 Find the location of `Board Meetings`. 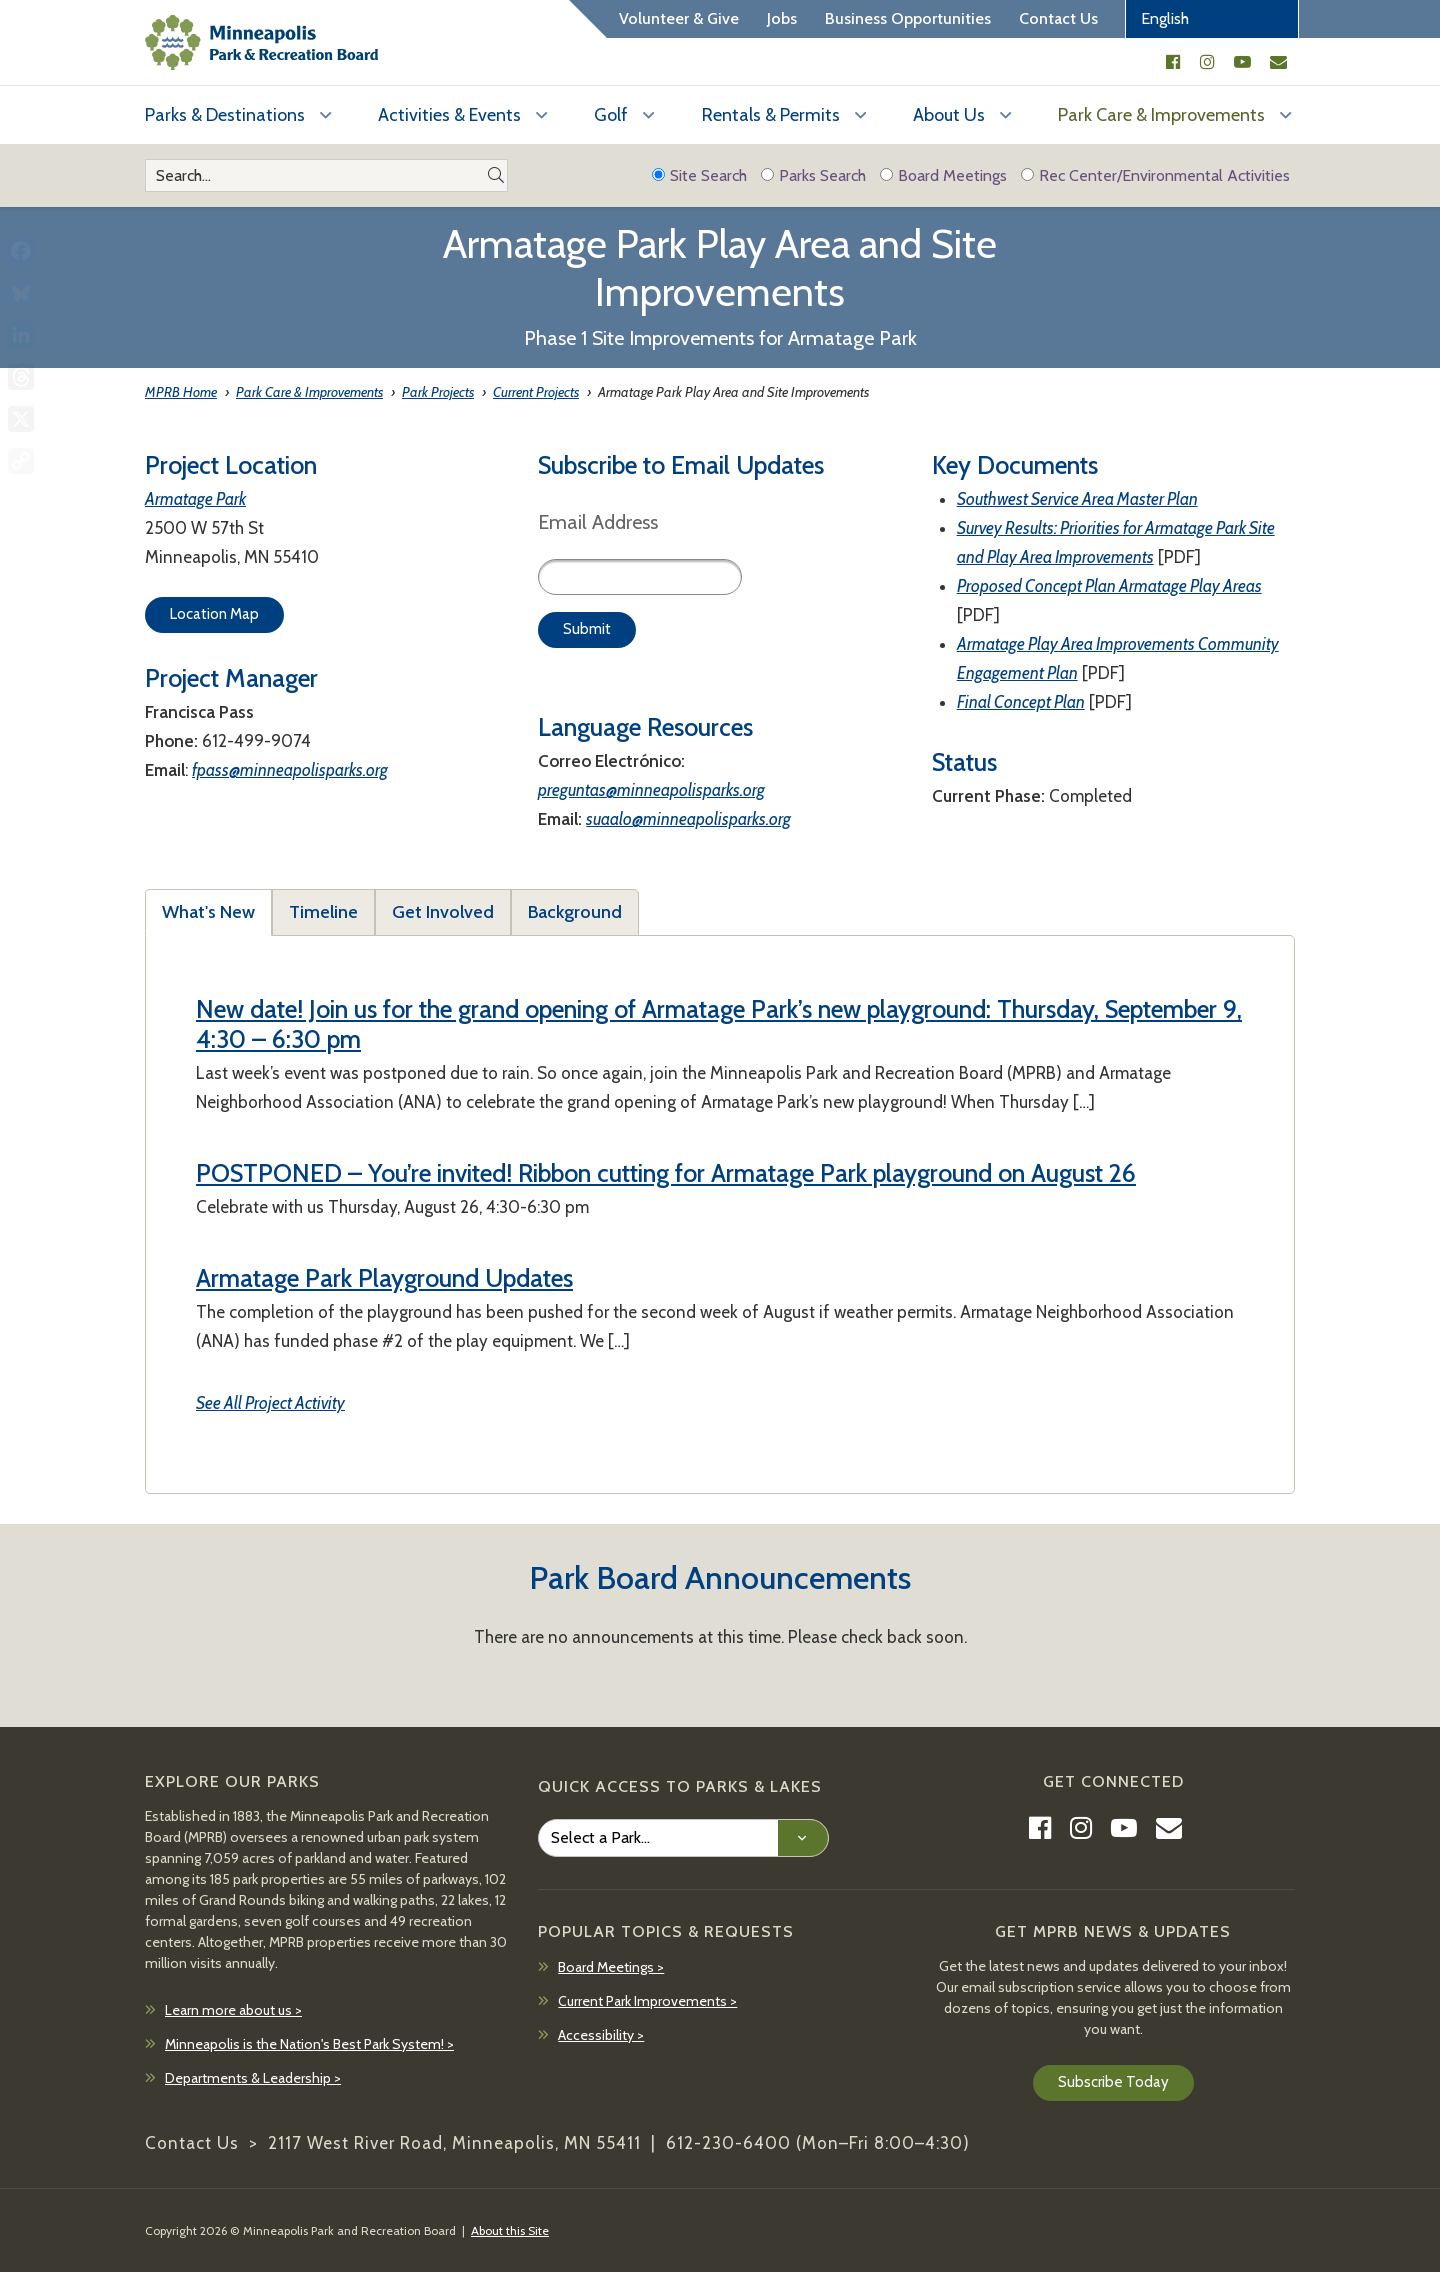

Board Meetings is located at coordinates (943, 175).